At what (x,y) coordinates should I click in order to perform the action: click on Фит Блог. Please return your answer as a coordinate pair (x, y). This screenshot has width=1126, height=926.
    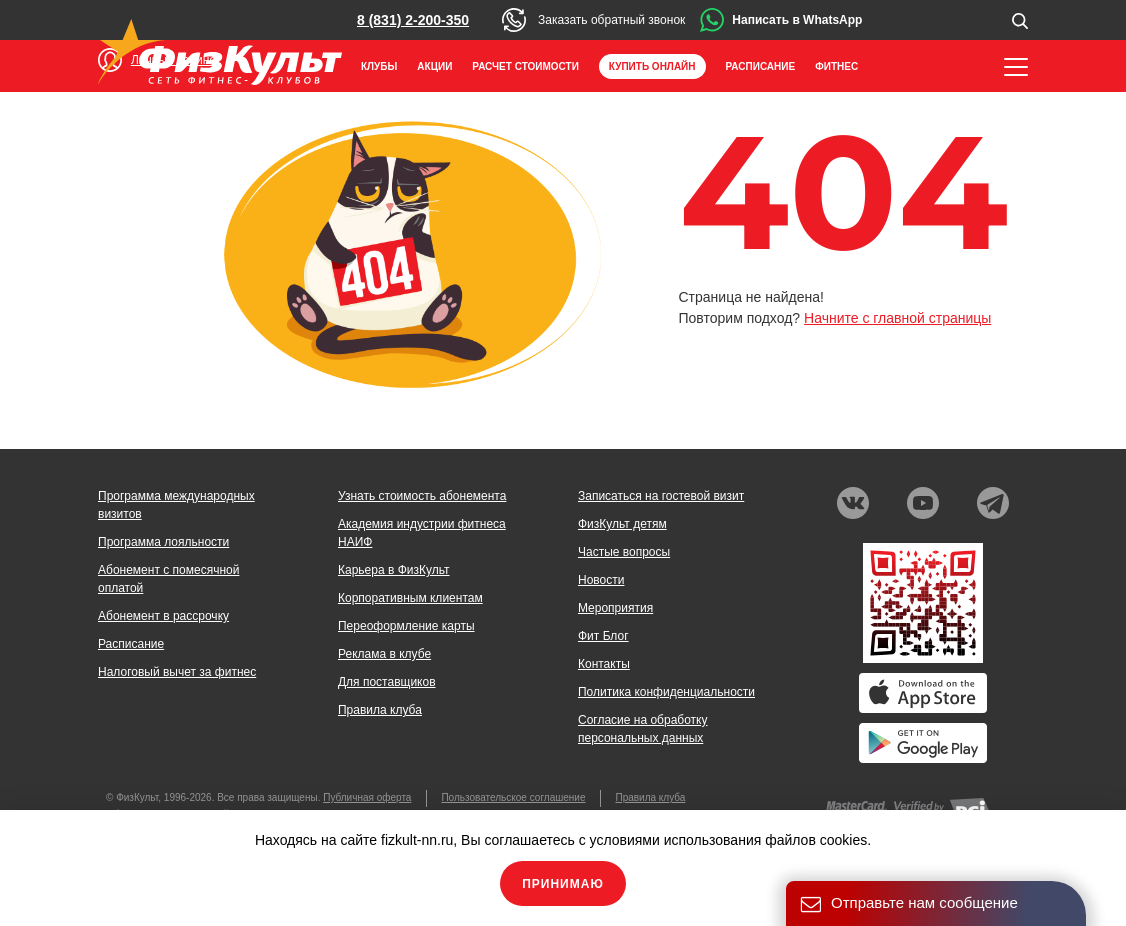
    Looking at the image, I should click on (603, 636).